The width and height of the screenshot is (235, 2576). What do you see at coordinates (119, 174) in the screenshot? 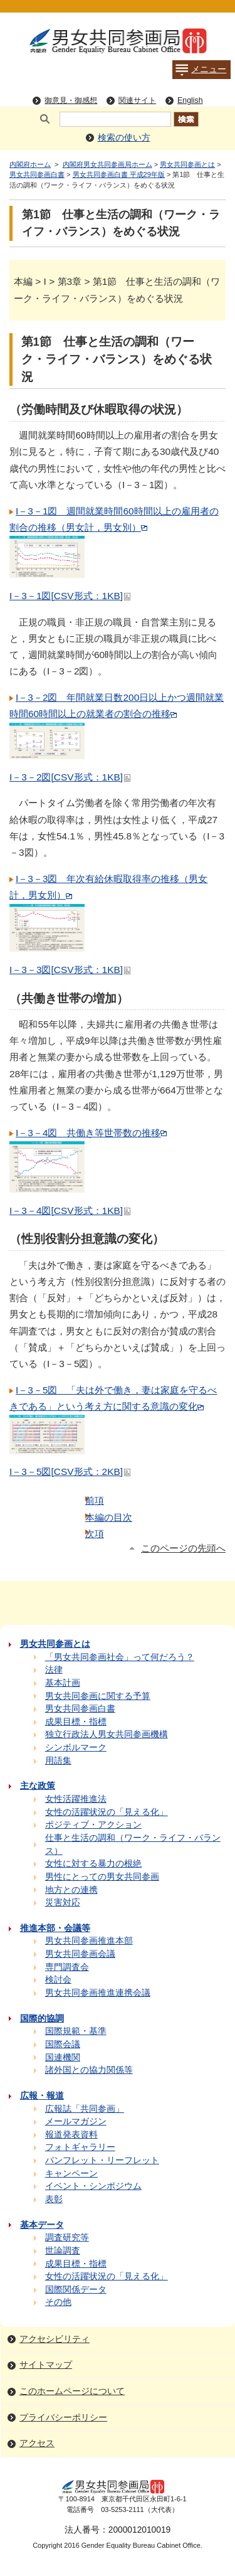
I see `男女共同参画白書 平成29年版` at bounding box center [119, 174].